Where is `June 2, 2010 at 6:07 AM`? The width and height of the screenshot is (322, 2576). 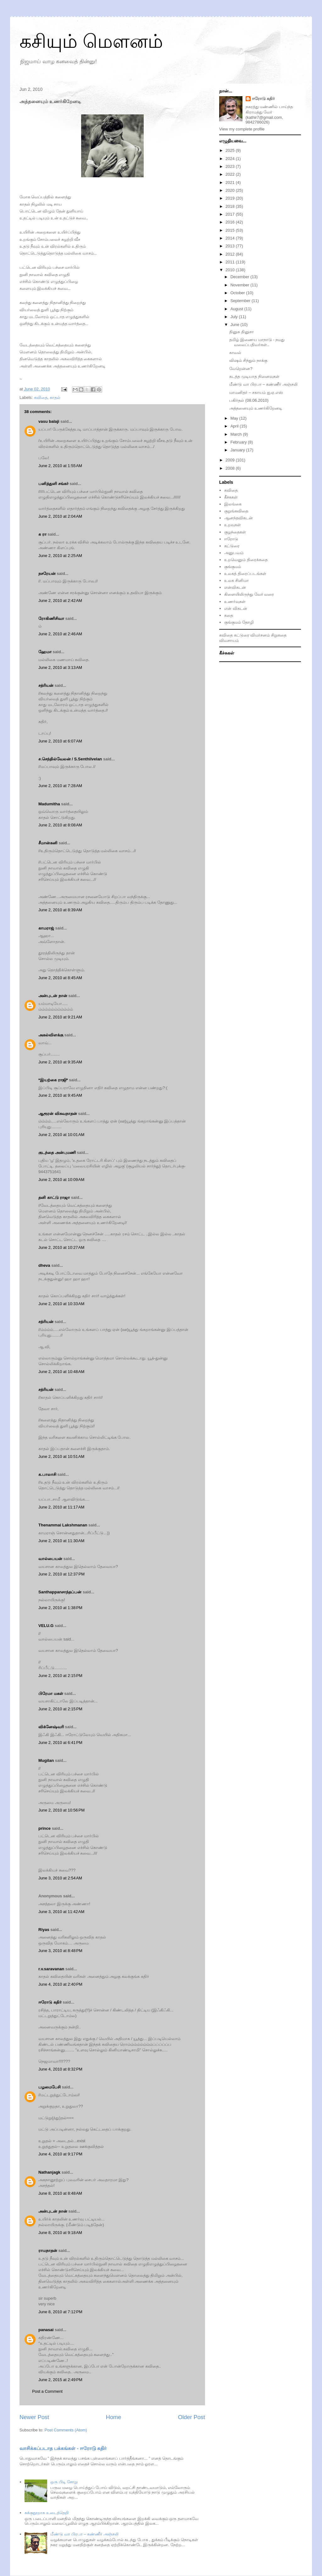 June 2, 2010 at 6:07 AM is located at coordinates (60, 741).